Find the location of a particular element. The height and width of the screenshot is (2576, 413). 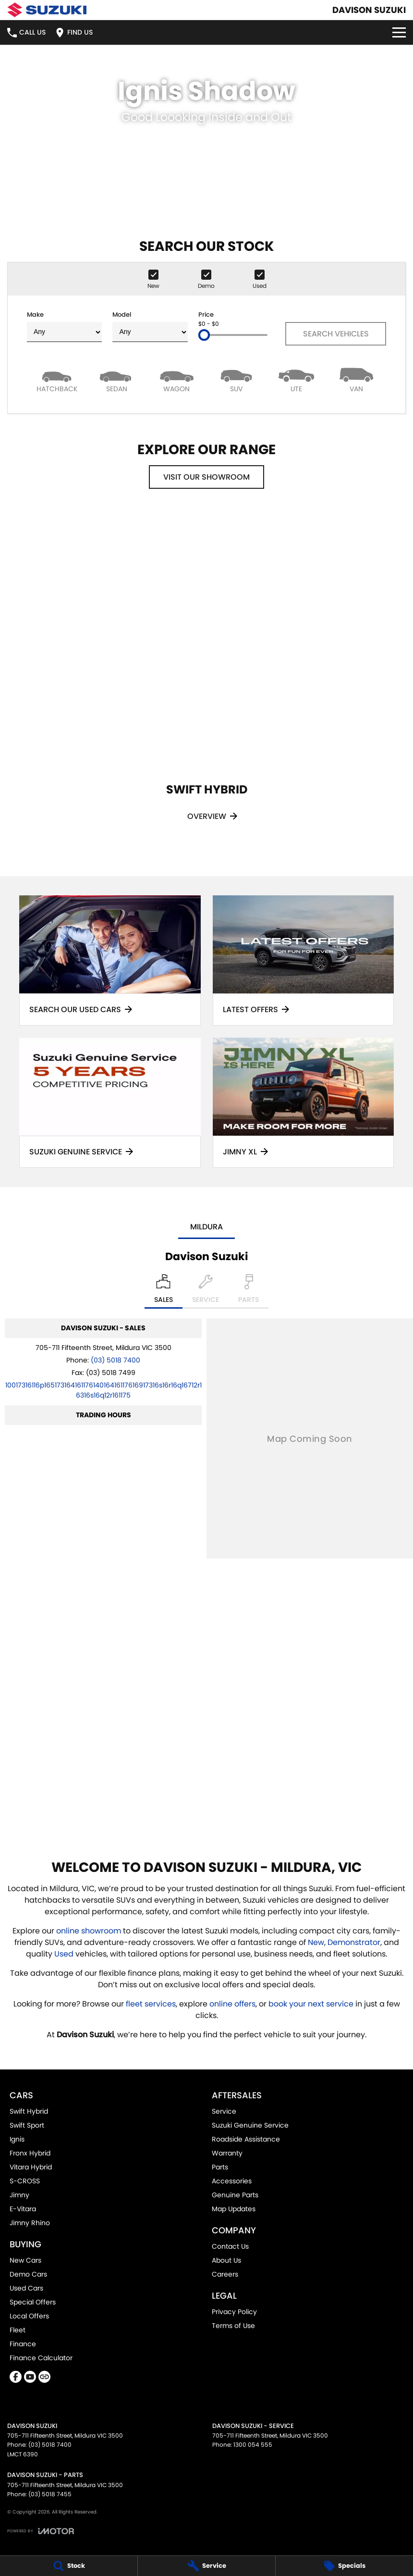

[Specials] is located at coordinates (344, 2566).